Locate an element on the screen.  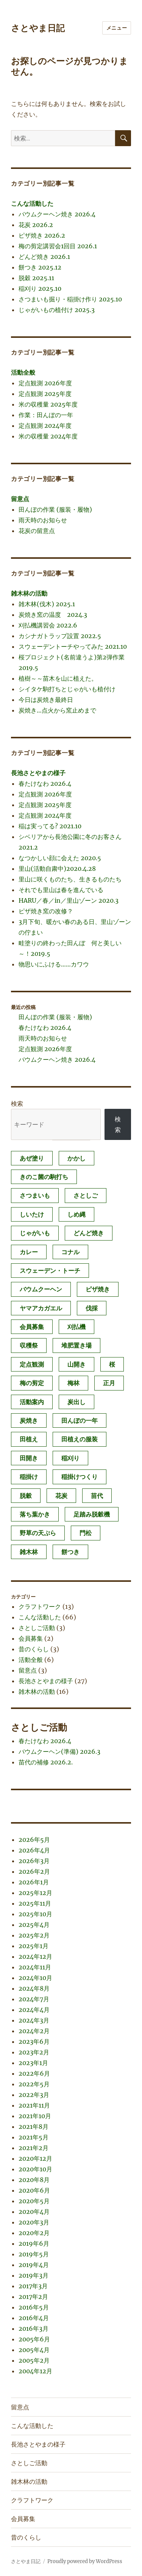
刈払機講習会 2022.6 is located at coordinates (48, 625).